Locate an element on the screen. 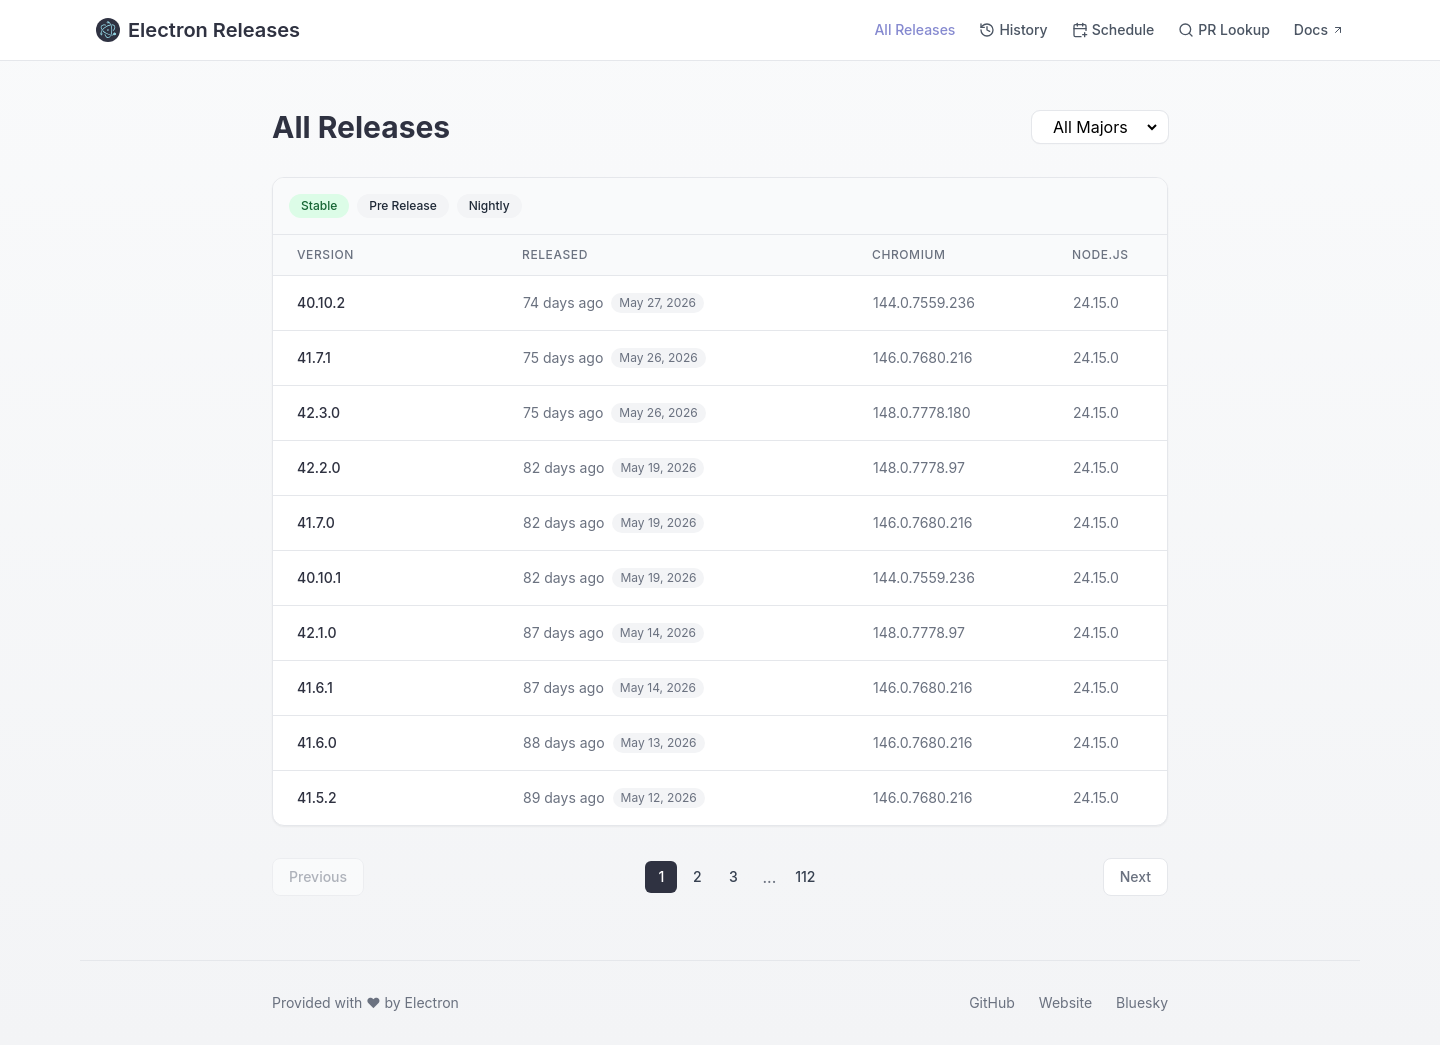 This screenshot has width=1440, height=1045. Previous is located at coordinates (318, 876).